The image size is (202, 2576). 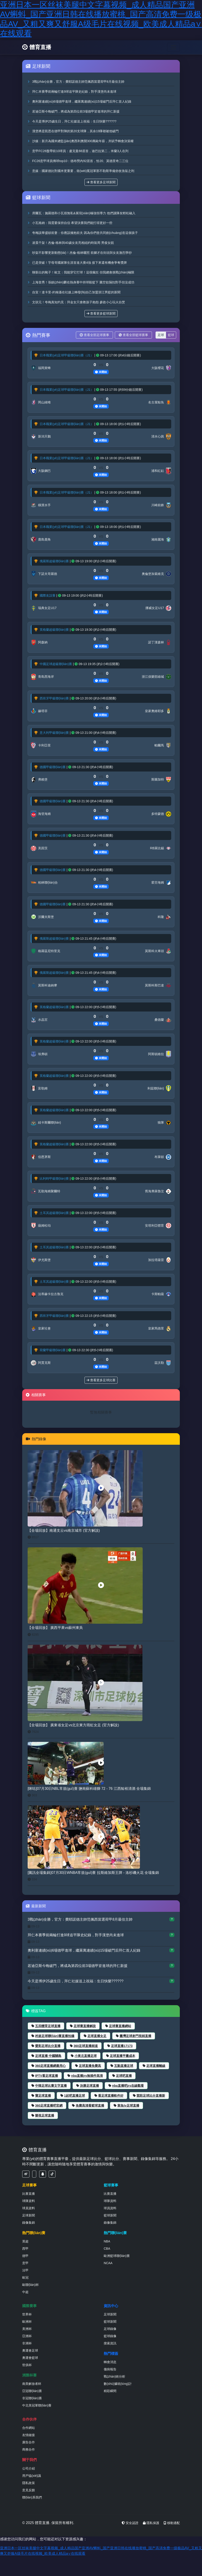 I want to click on 意媒：國家德比對國米更重要，衛(wèi)冕冠軍那不勒斯準備坐收漁翁之利, so click(x=81, y=174).